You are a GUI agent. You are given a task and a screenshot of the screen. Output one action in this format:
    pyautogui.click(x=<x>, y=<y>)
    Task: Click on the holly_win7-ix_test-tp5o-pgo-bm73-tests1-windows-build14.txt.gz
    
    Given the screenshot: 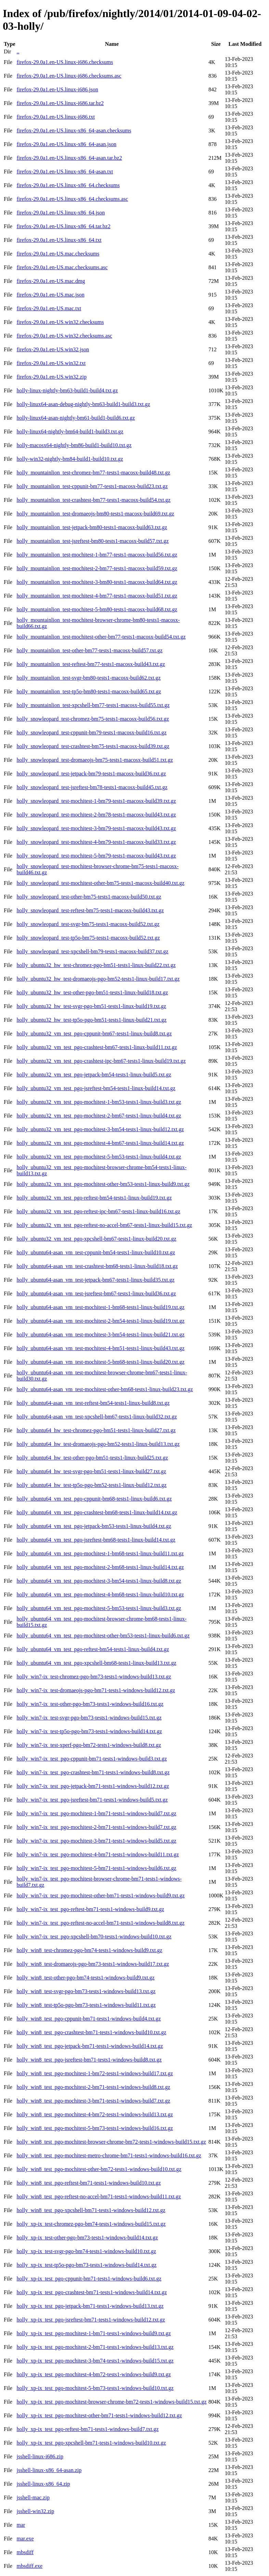 What is the action you would take?
    pyautogui.click(x=89, y=1731)
    